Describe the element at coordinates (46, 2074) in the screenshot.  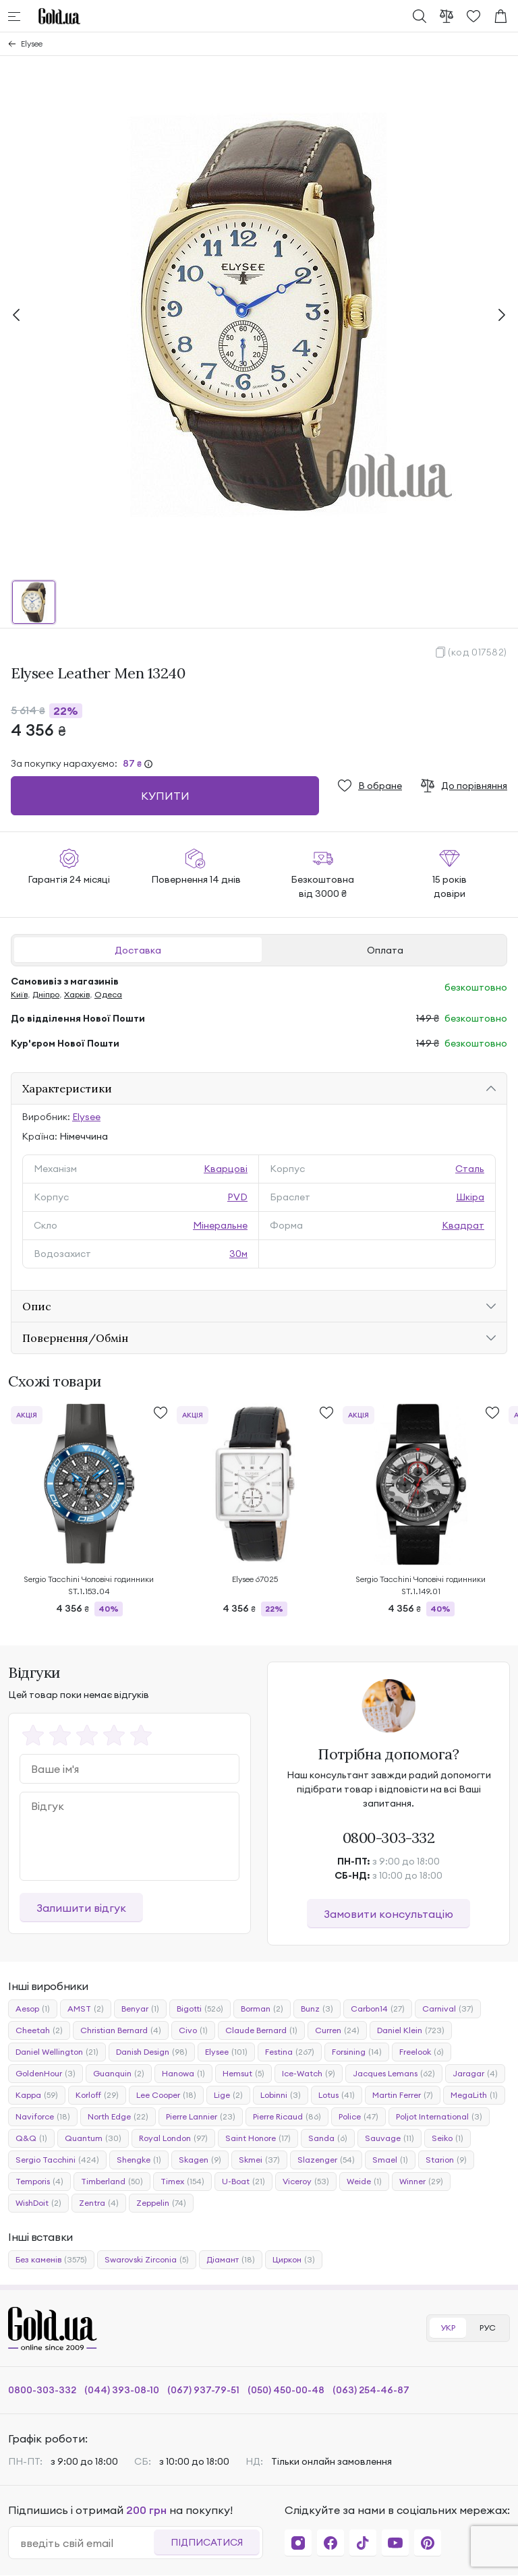
I see `GoldenHour` at that location.